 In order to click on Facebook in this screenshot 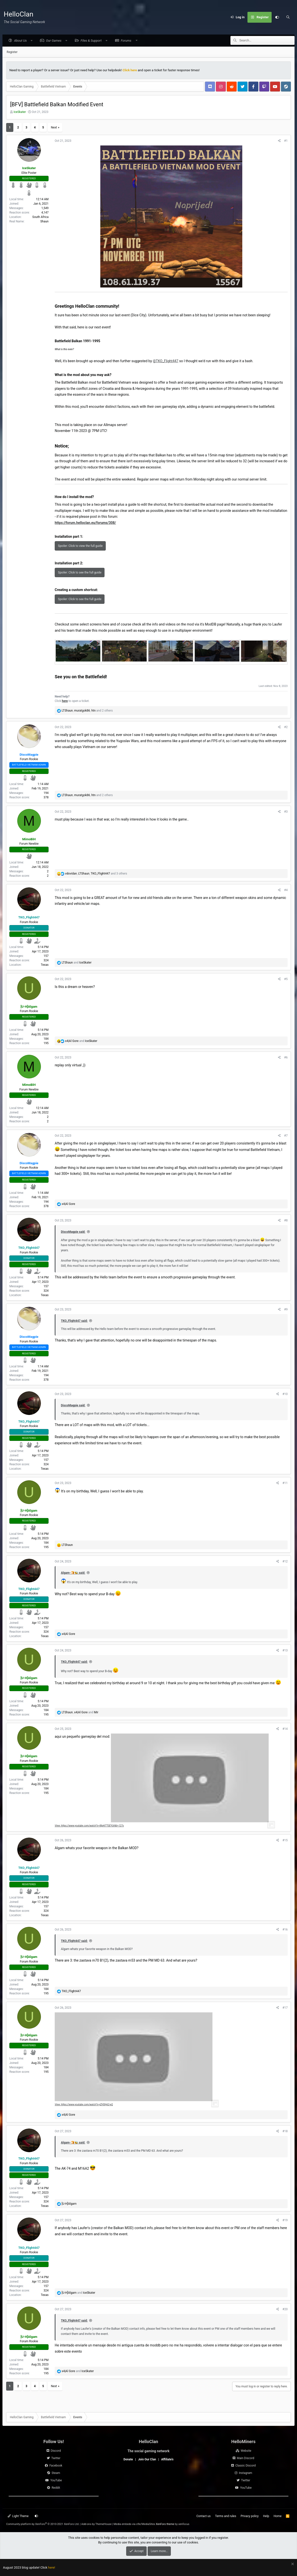, I will do `click(55, 2465)`.